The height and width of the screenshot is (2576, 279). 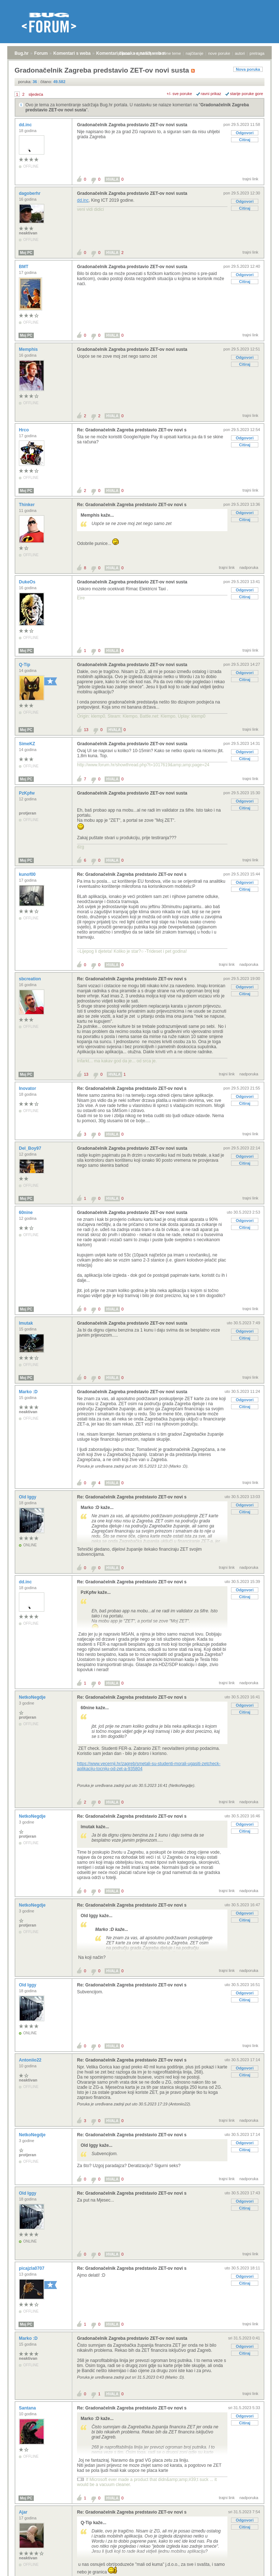 What do you see at coordinates (219, 53) in the screenshot?
I see `nove poruke` at bounding box center [219, 53].